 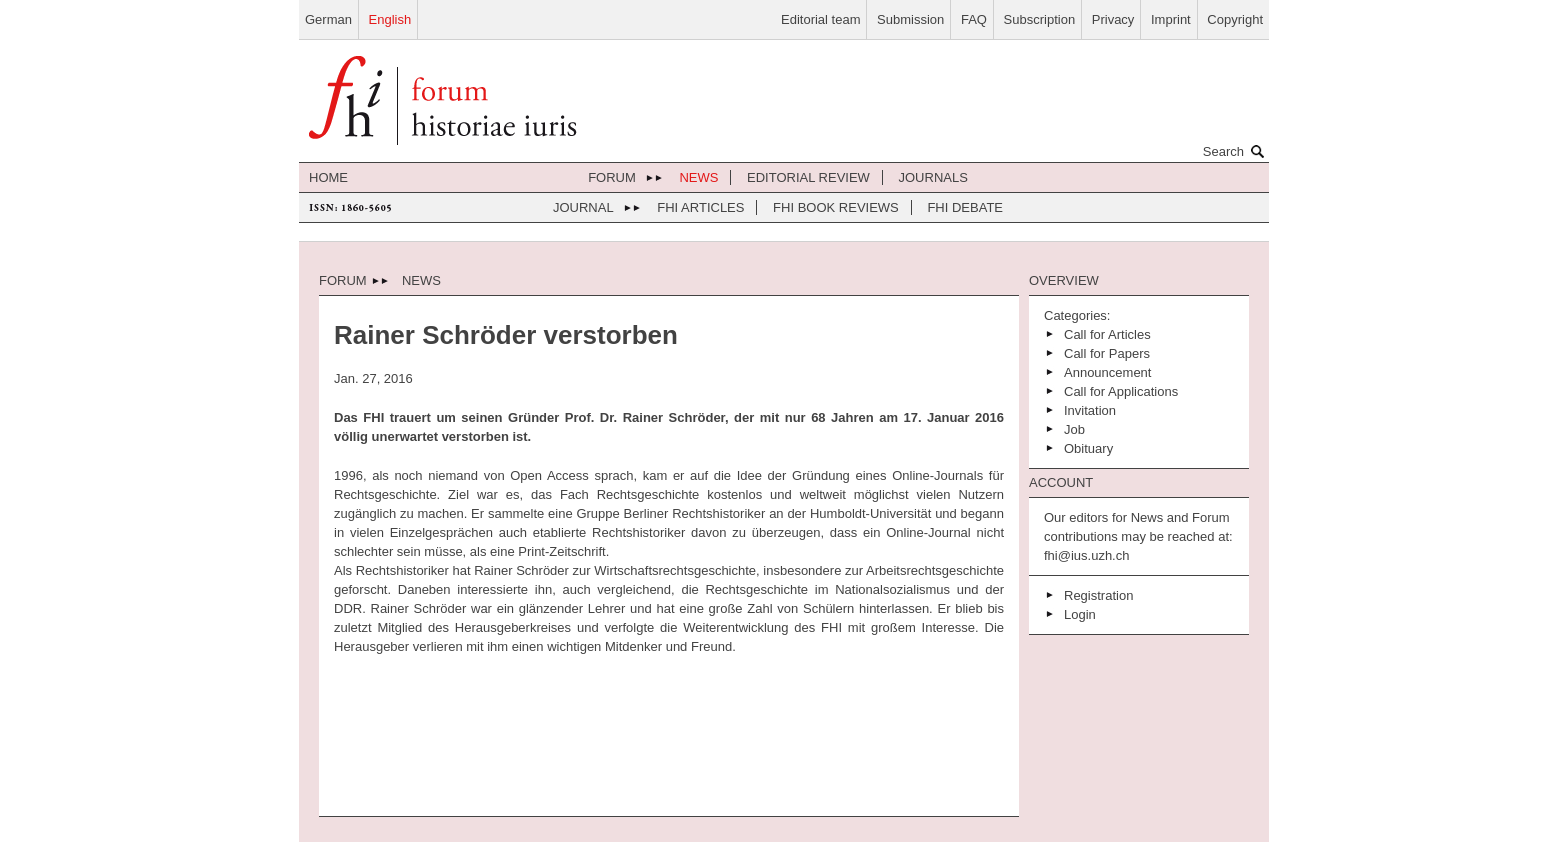 I want to click on Call for Articles, so click(x=1107, y=334).